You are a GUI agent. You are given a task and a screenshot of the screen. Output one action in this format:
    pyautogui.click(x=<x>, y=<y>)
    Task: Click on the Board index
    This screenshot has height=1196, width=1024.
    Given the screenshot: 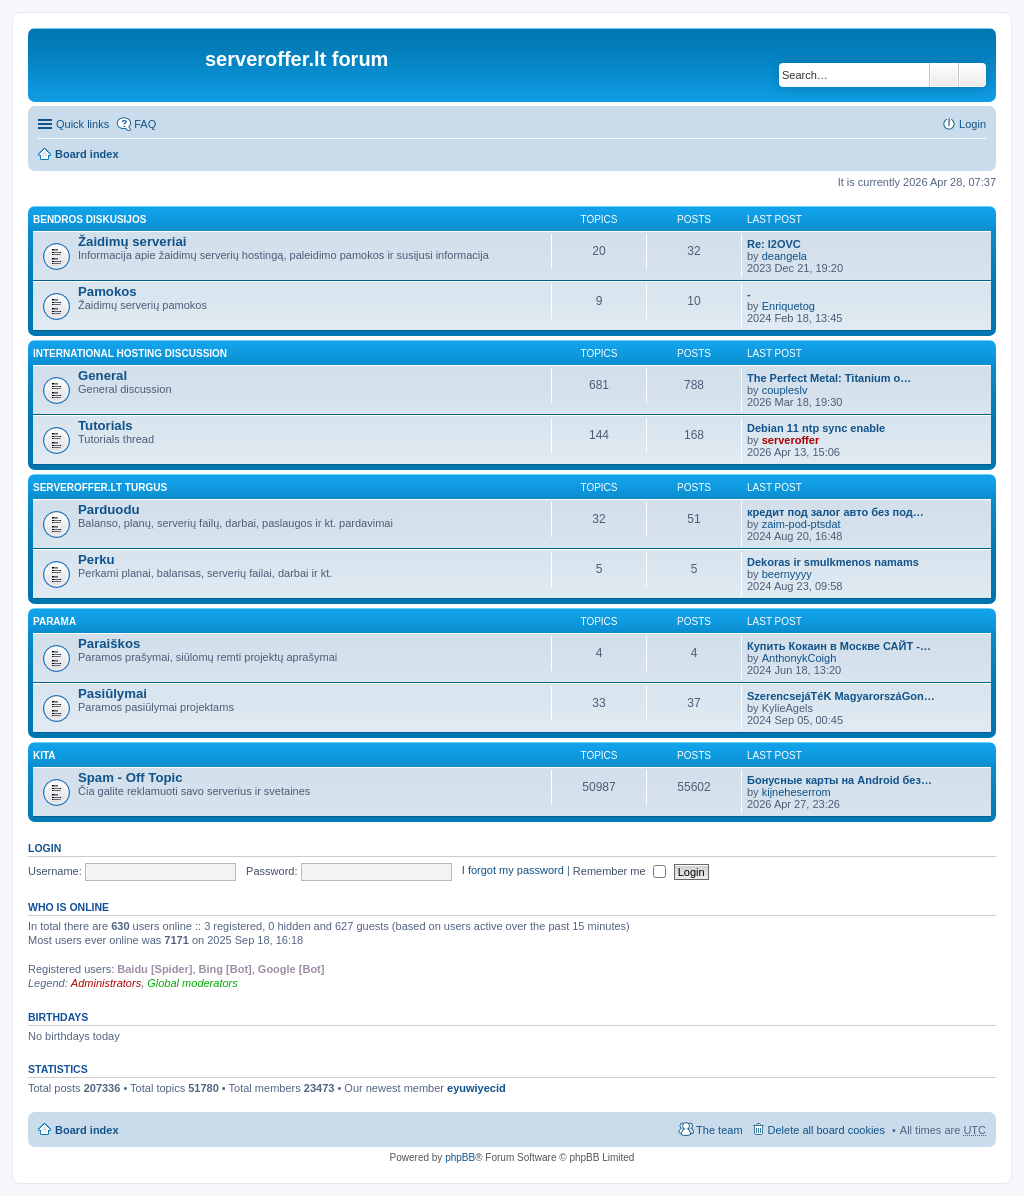 What is the action you would take?
    pyautogui.click(x=87, y=154)
    